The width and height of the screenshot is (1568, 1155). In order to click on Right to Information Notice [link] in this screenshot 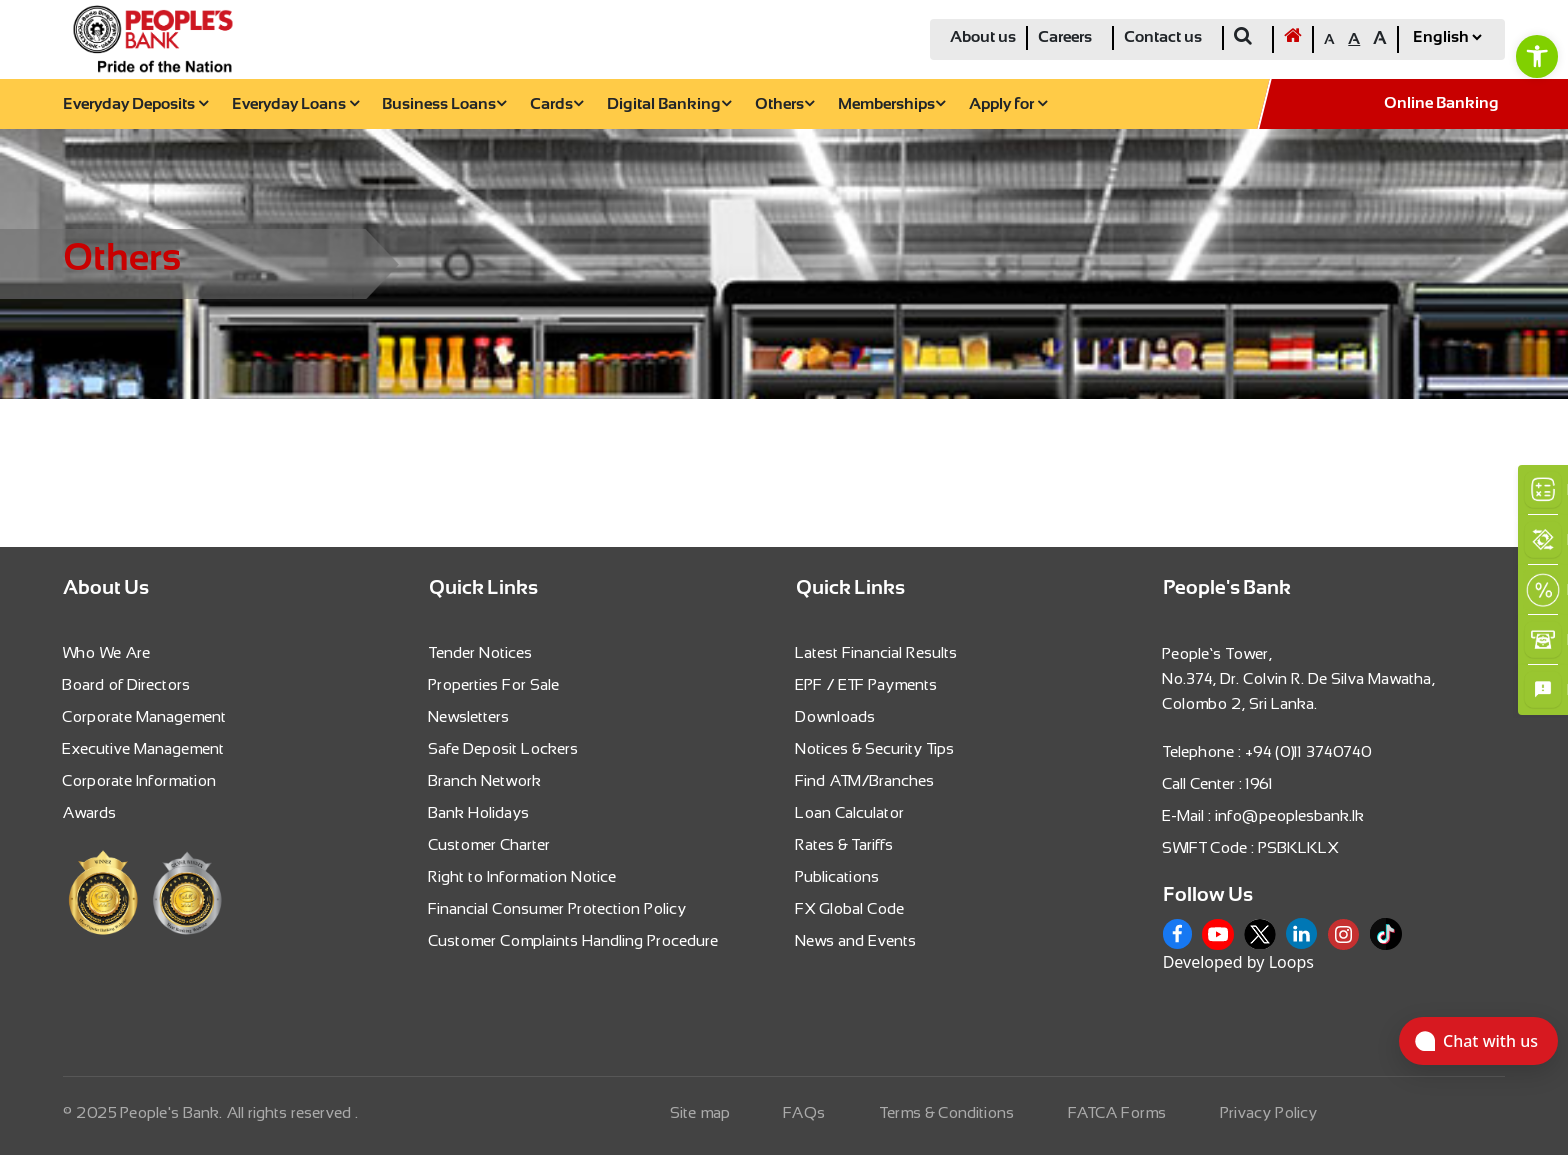, I will do `click(523, 876)`.